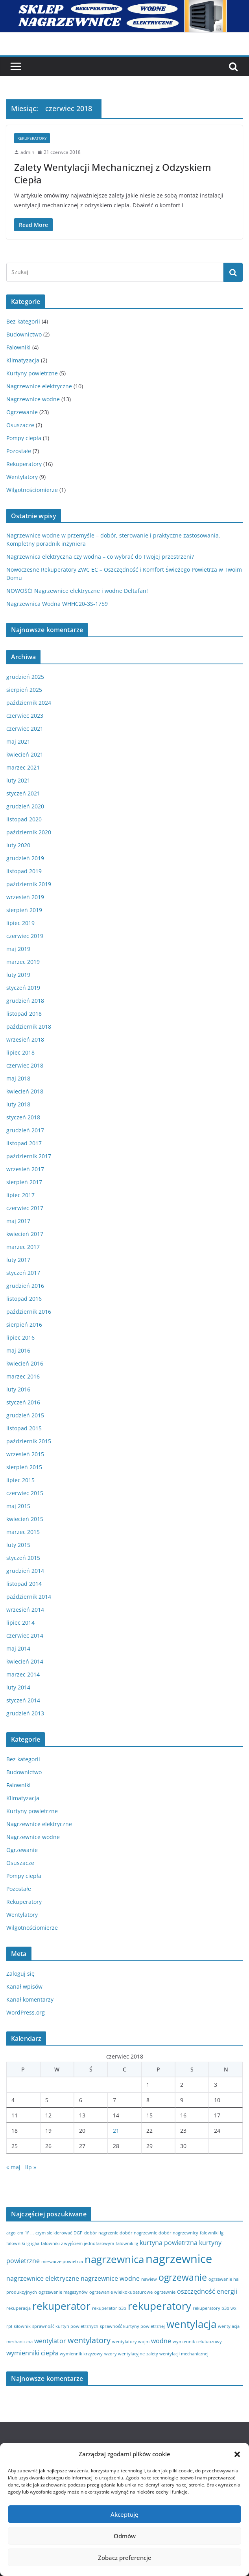 This screenshot has width=249, height=2576. I want to click on luty 2014, so click(18, 1687).